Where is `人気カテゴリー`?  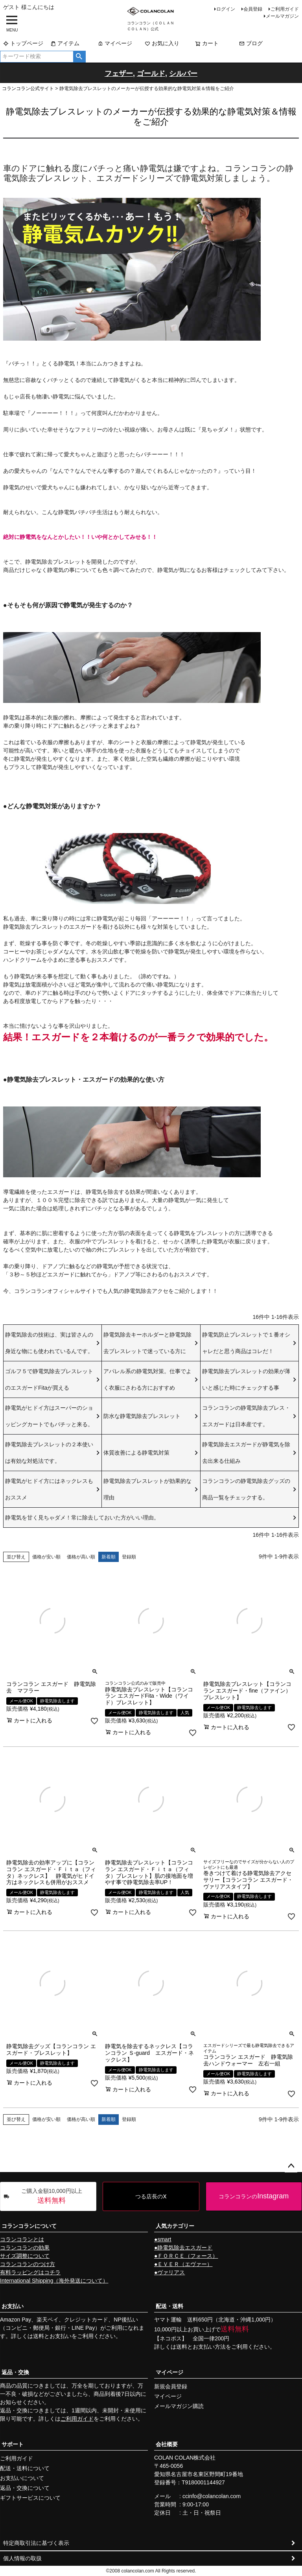
人気カテゴリー is located at coordinates (175, 2226).